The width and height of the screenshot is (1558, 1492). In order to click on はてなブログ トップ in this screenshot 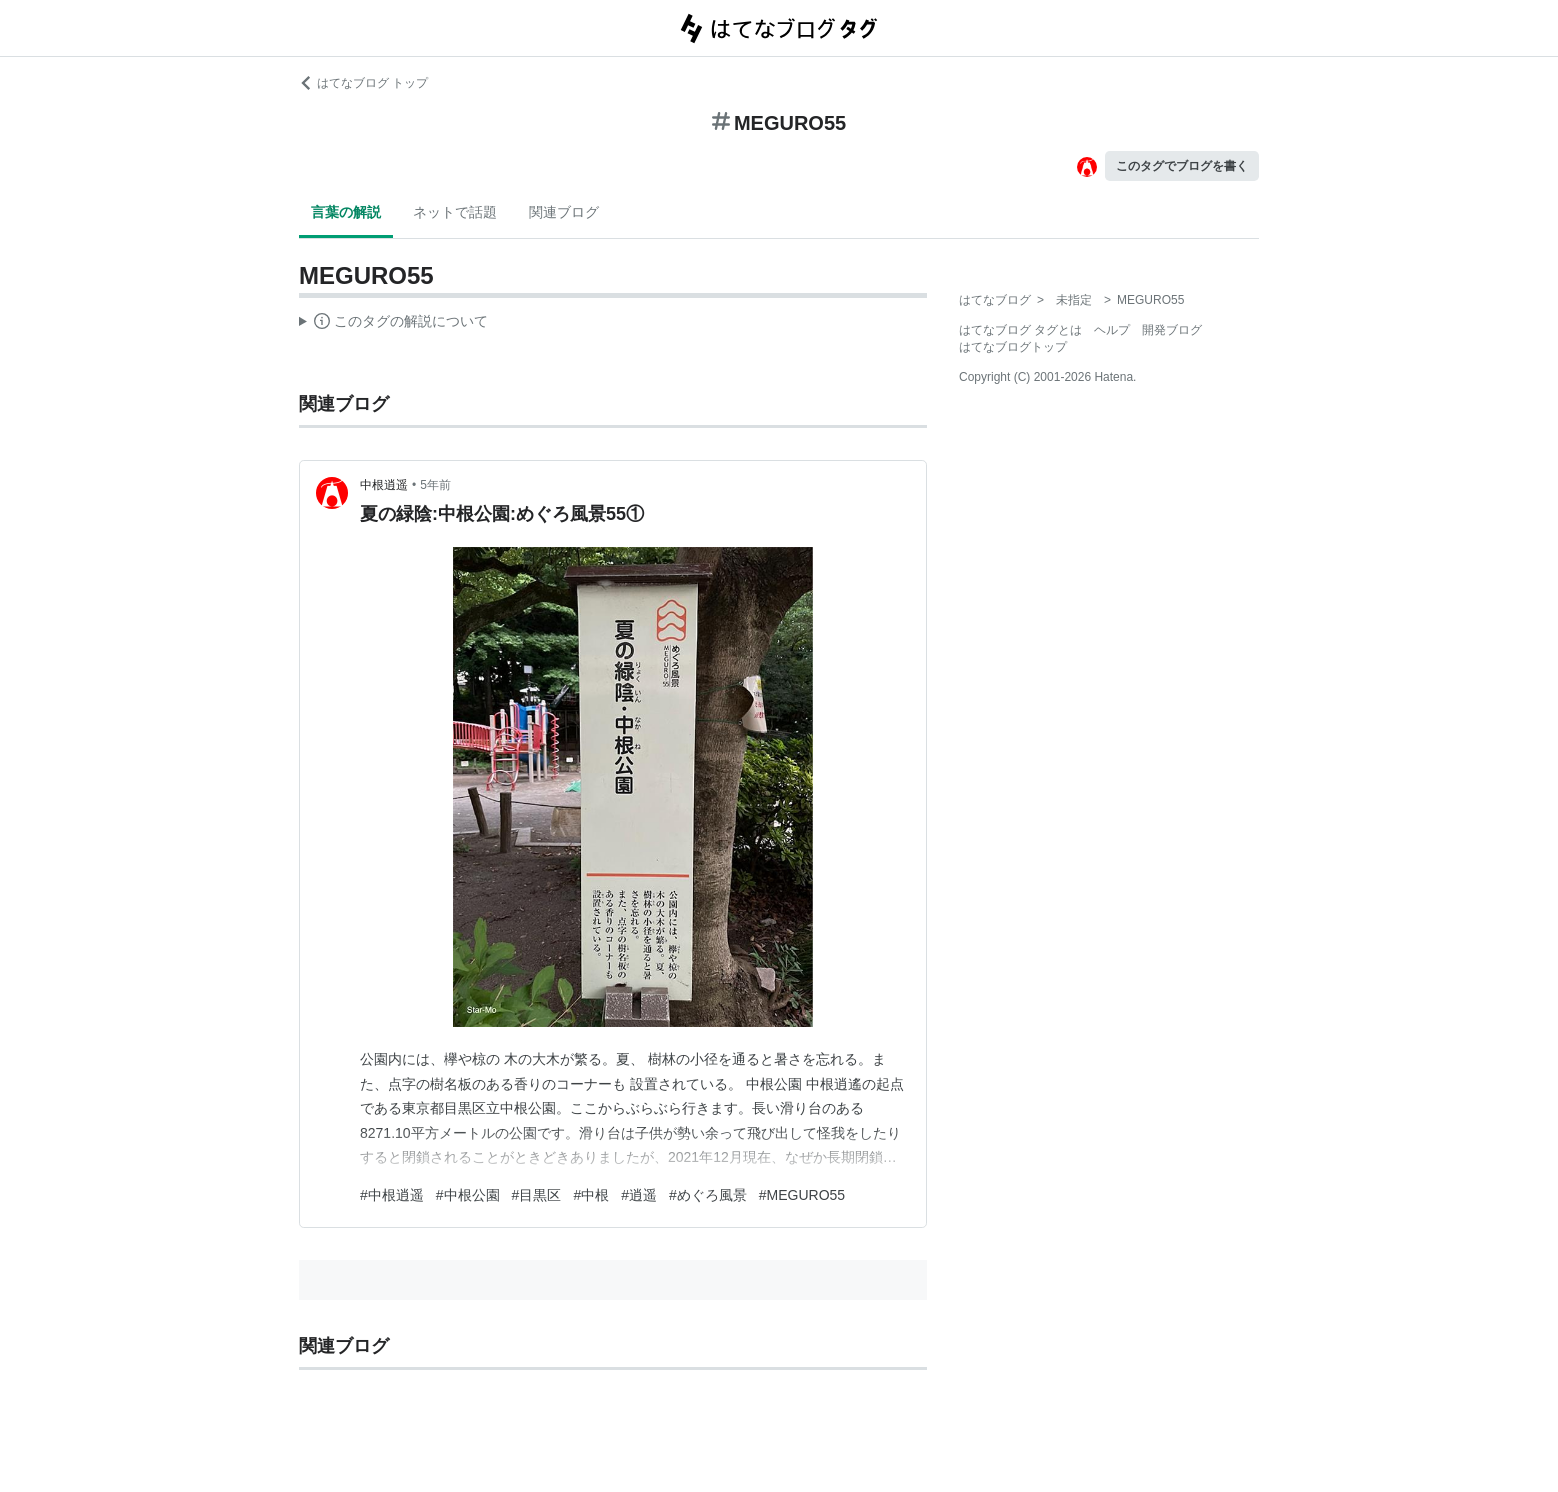, I will do `click(363, 83)`.